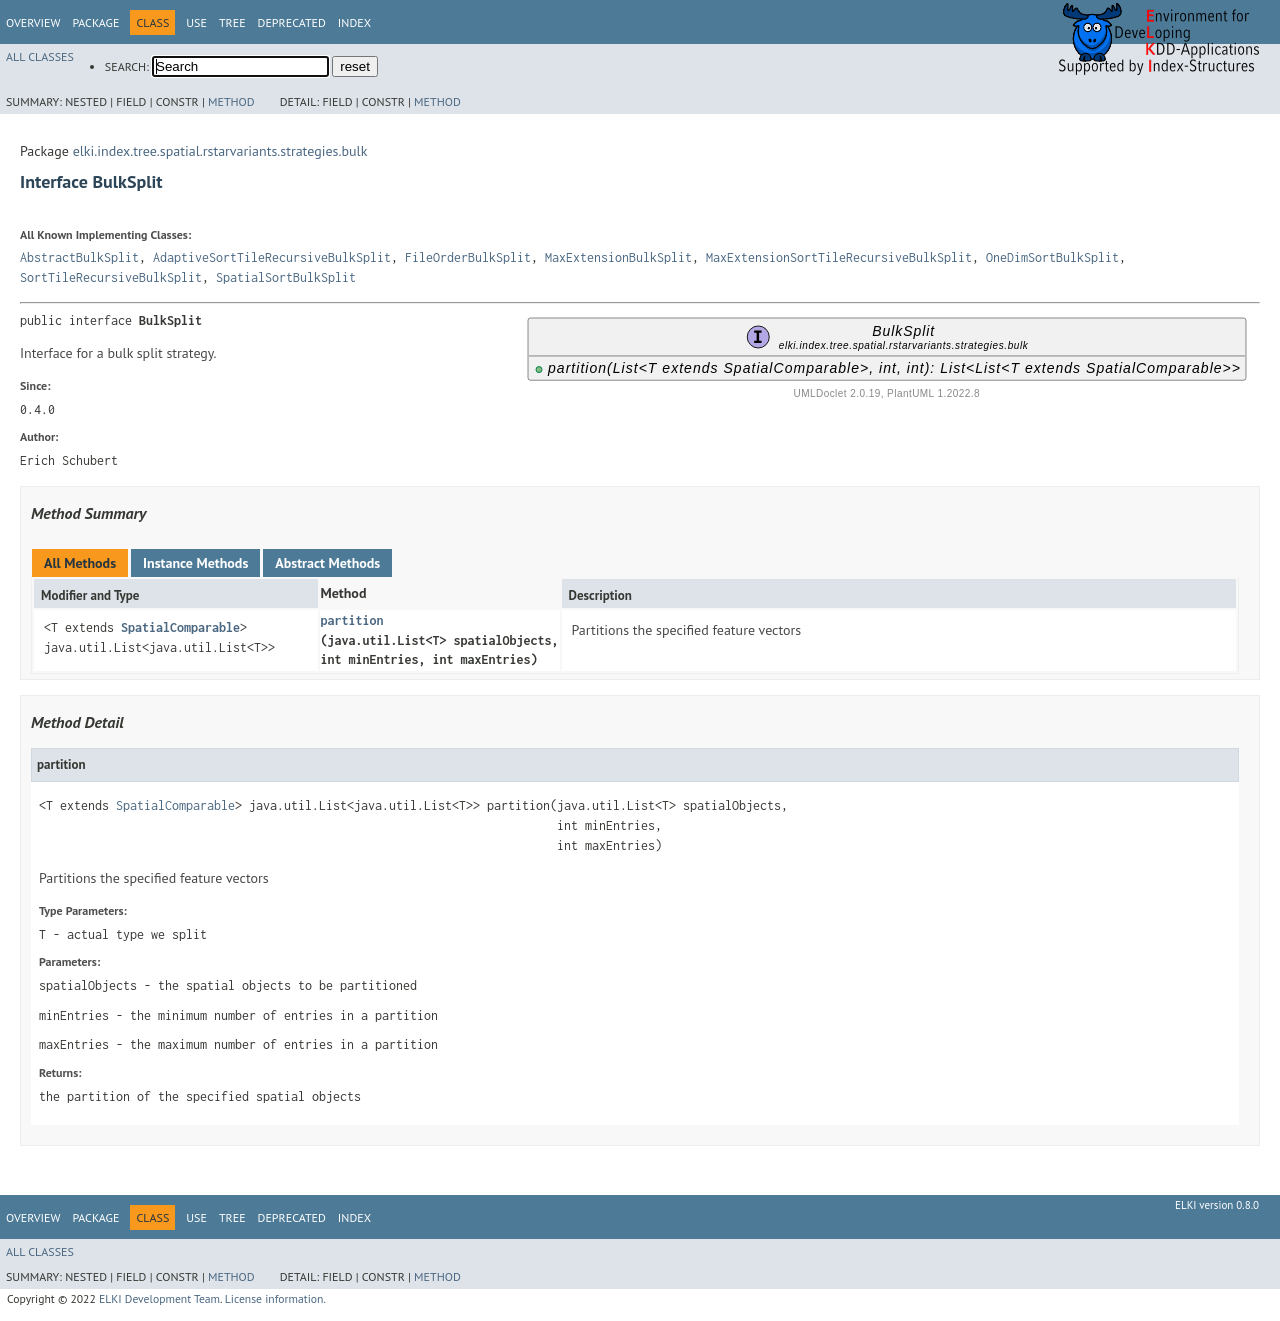 The height and width of the screenshot is (1321, 1280). Describe the element at coordinates (1052, 257) in the screenshot. I see `OneDimSortBulkSplit` at that location.